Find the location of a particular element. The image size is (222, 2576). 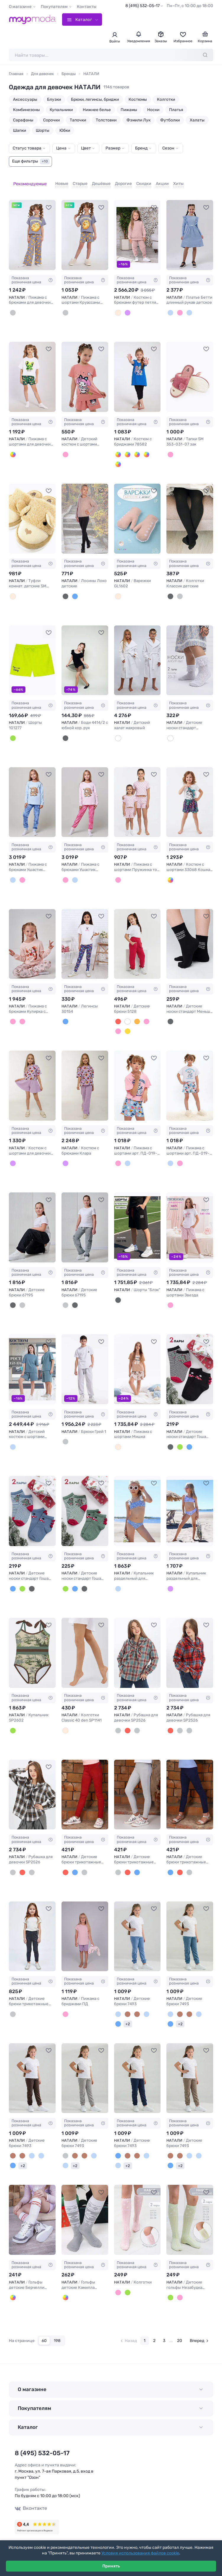

20 is located at coordinates (179, 2333).